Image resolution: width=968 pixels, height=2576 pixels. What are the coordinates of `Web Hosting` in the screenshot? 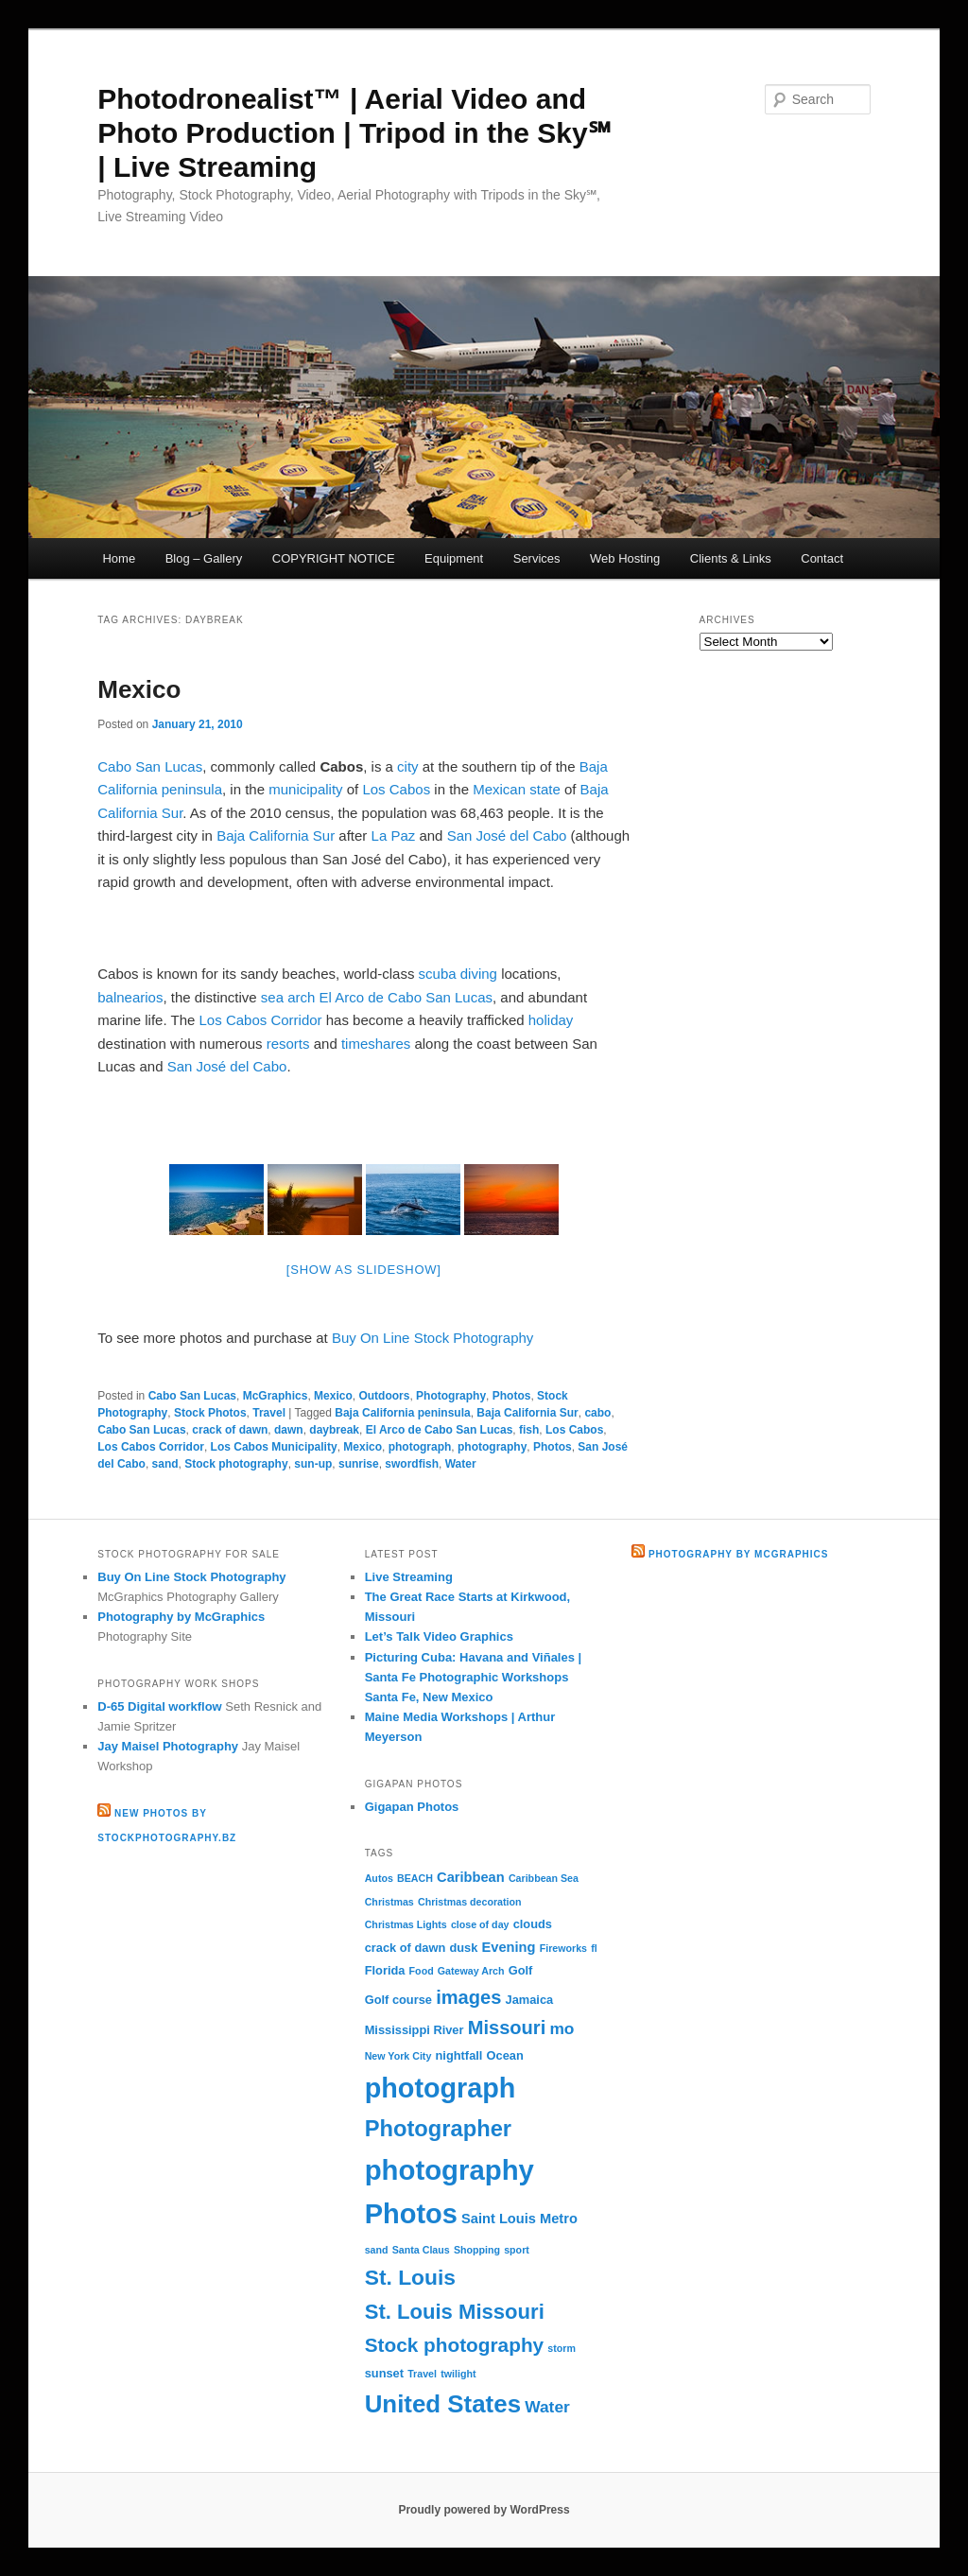 It's located at (625, 558).